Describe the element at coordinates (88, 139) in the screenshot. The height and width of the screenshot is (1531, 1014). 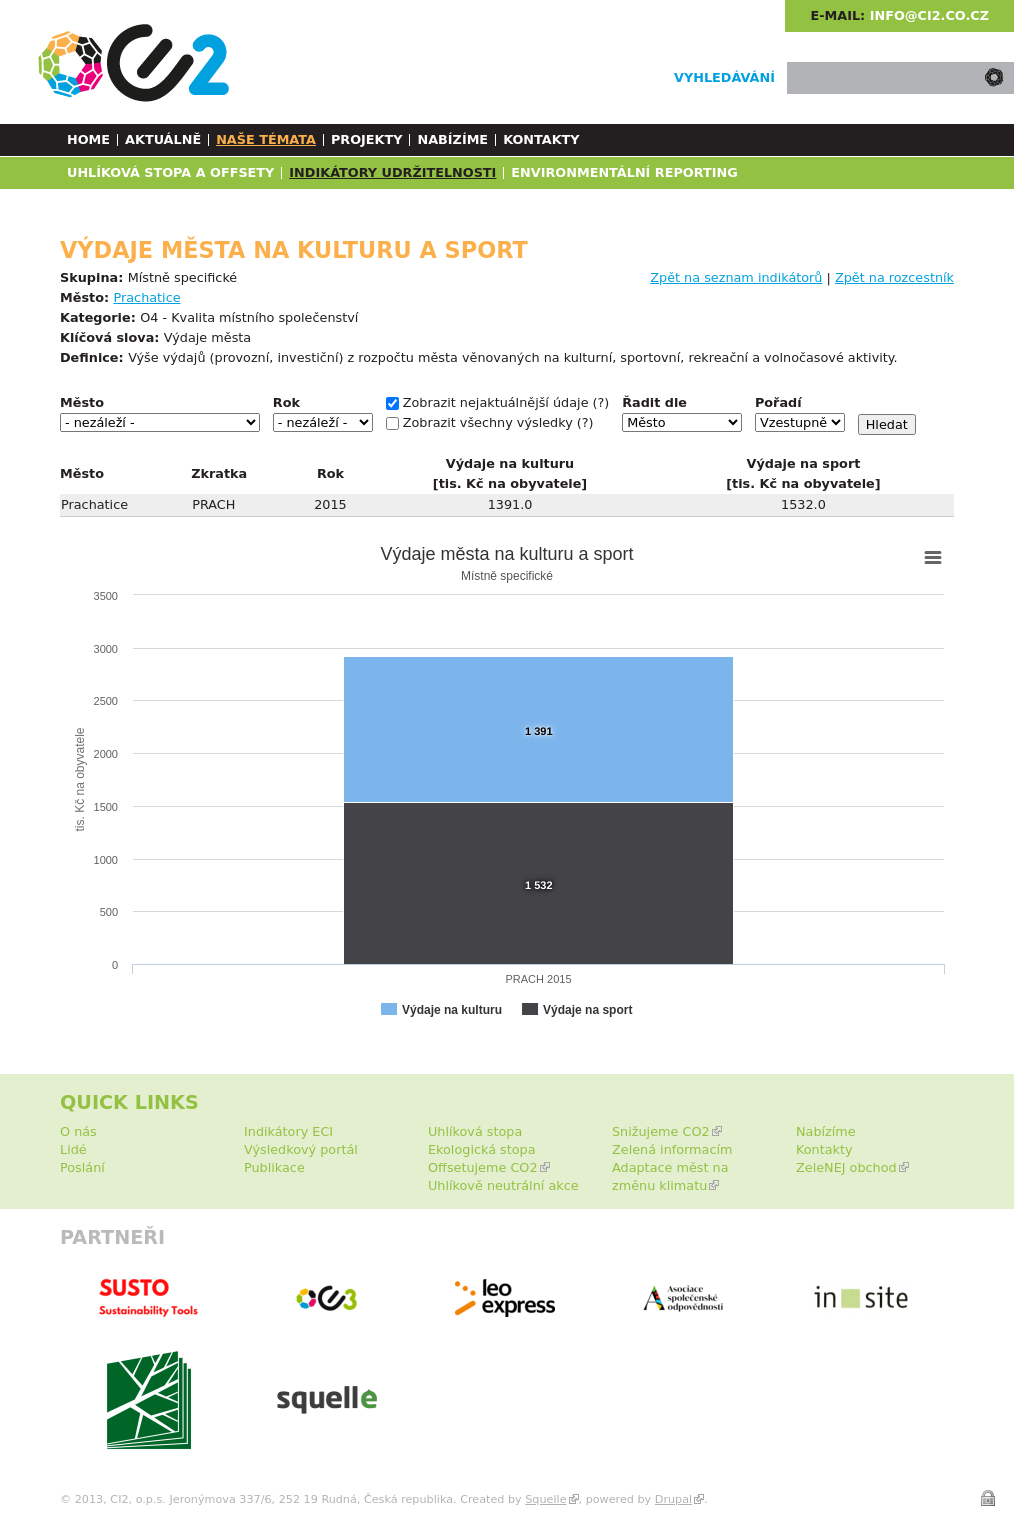
I see `Home` at that location.